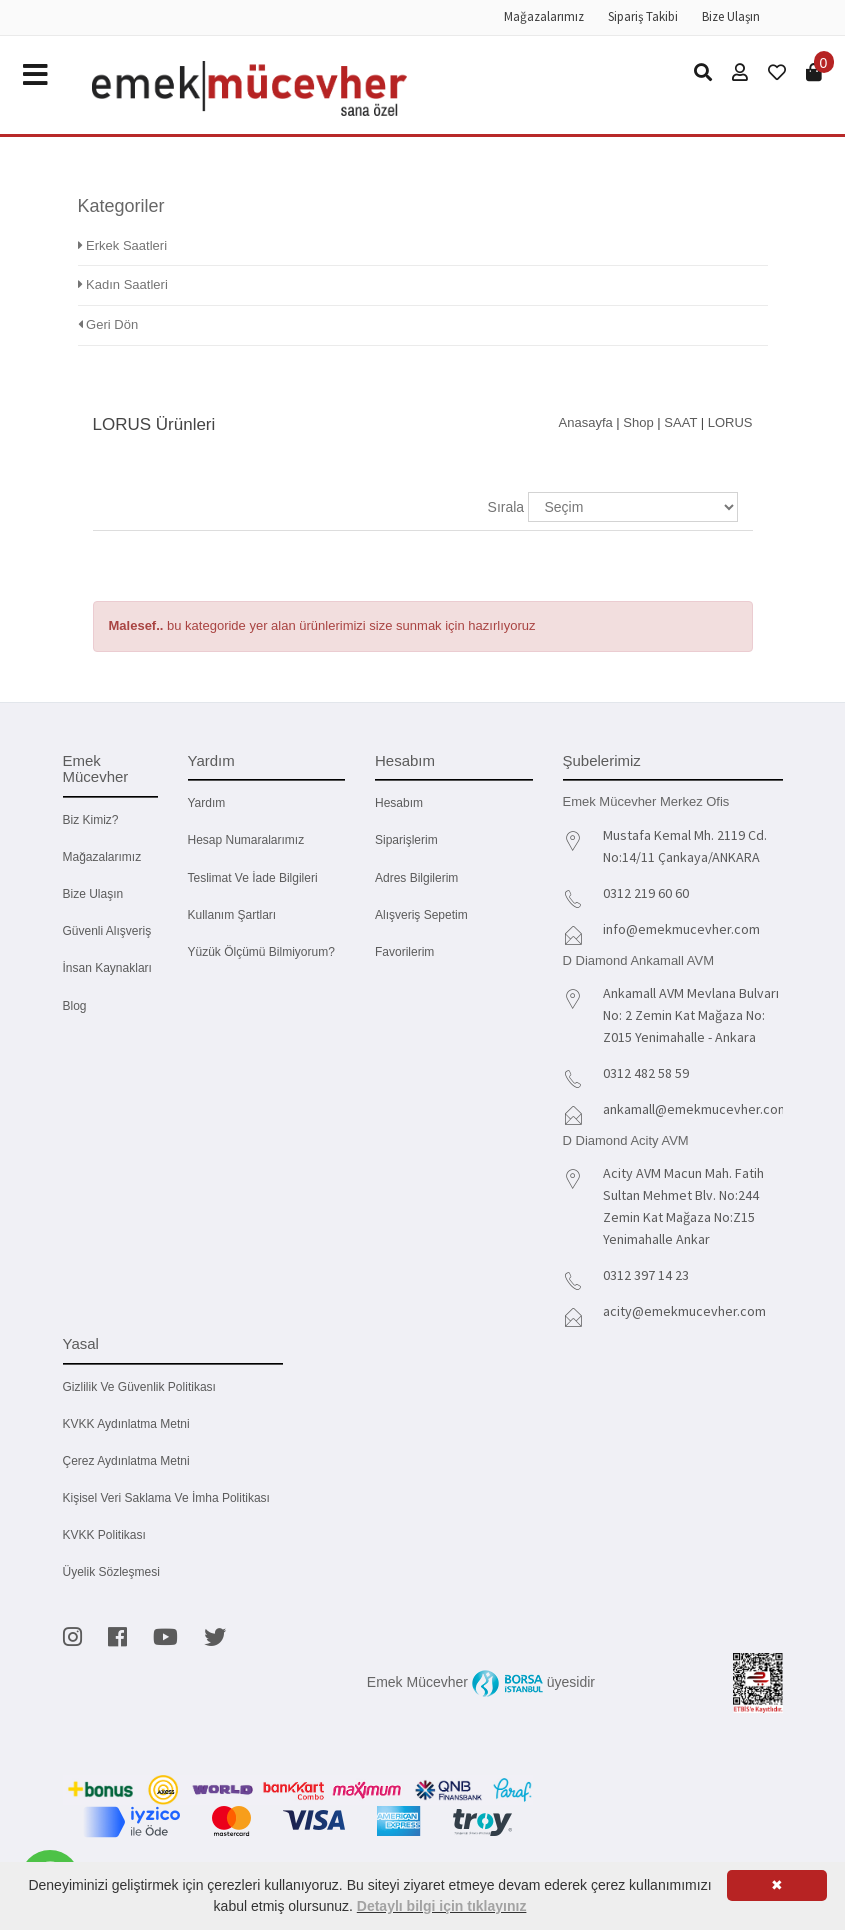 The image size is (845, 1930). What do you see at coordinates (646, 1275) in the screenshot?
I see `0312 397 14 23` at bounding box center [646, 1275].